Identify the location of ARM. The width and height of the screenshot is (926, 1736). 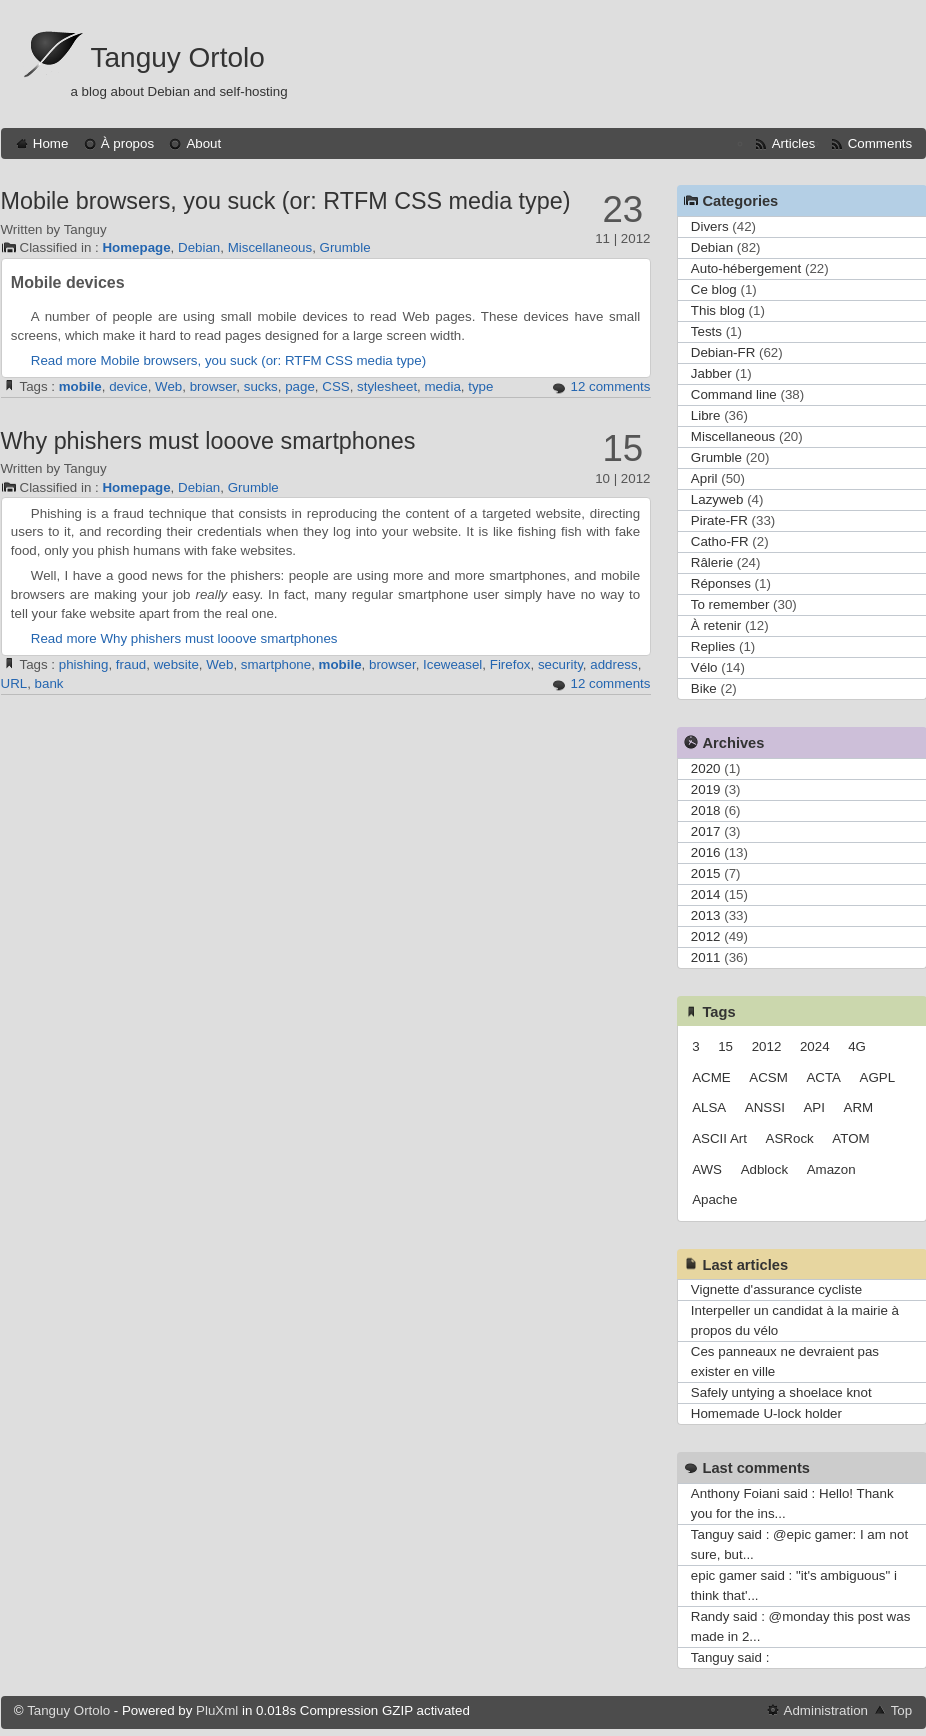
(859, 1107).